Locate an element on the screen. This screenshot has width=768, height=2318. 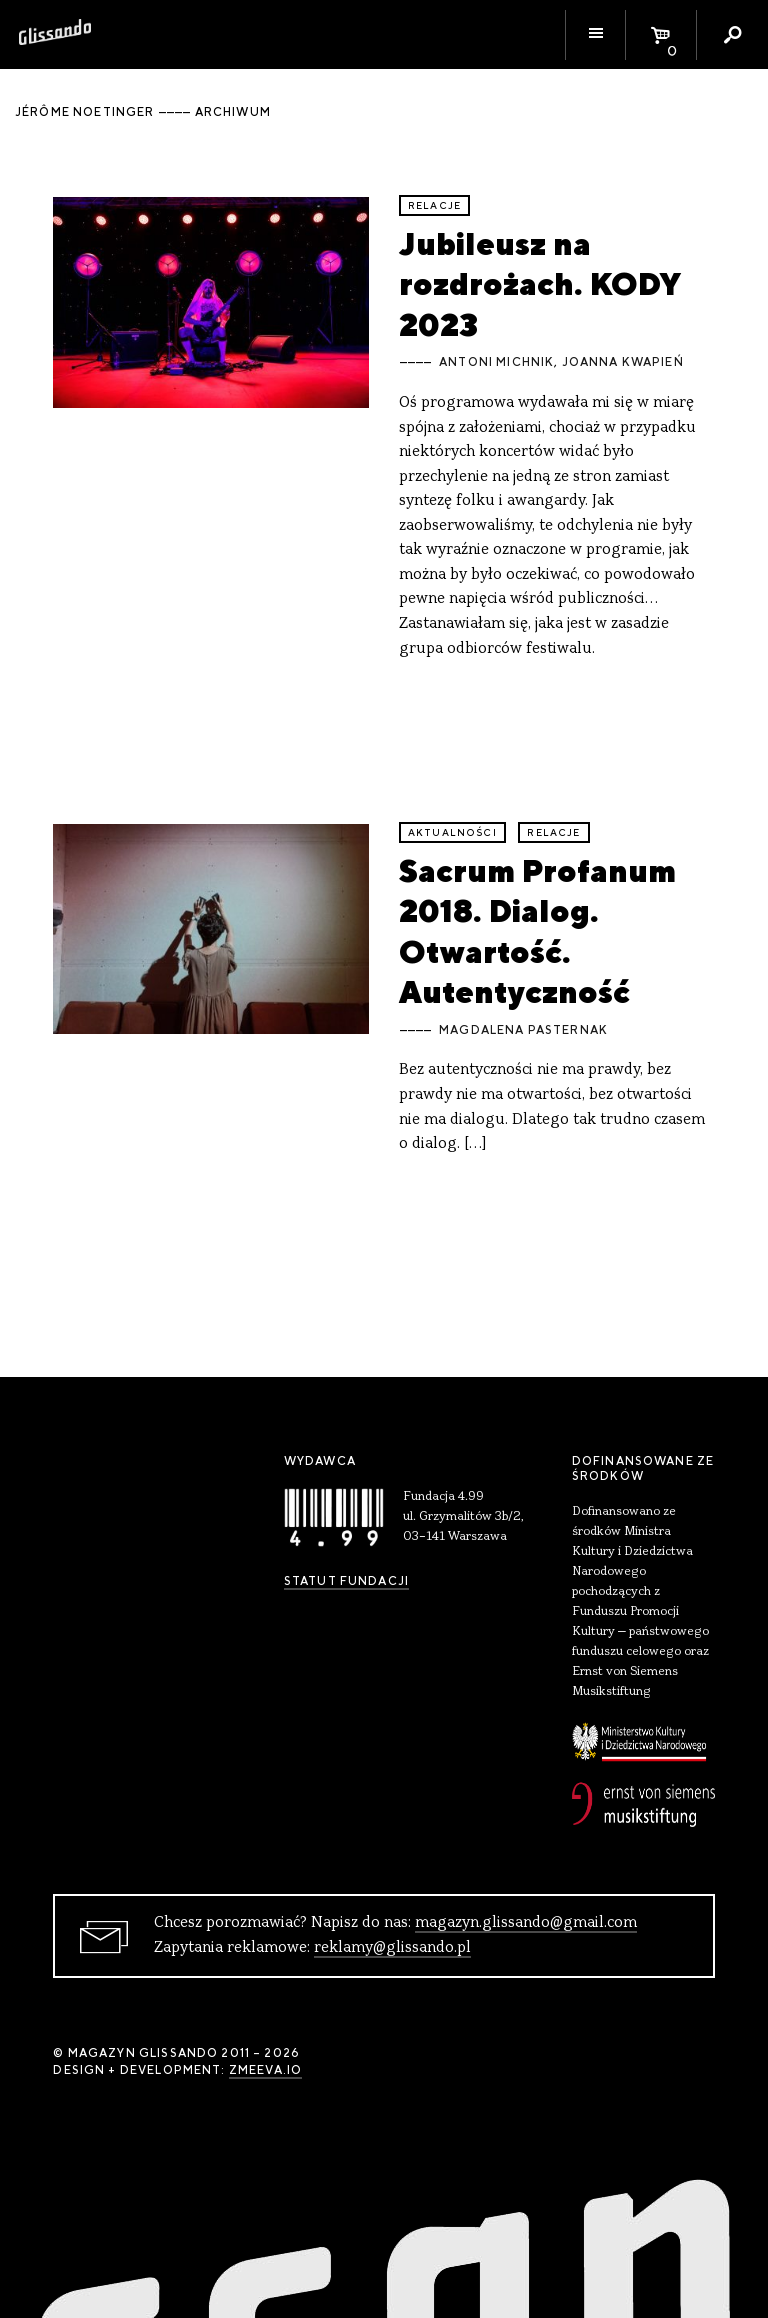
Magdalena Pasternak is located at coordinates (523, 1030).